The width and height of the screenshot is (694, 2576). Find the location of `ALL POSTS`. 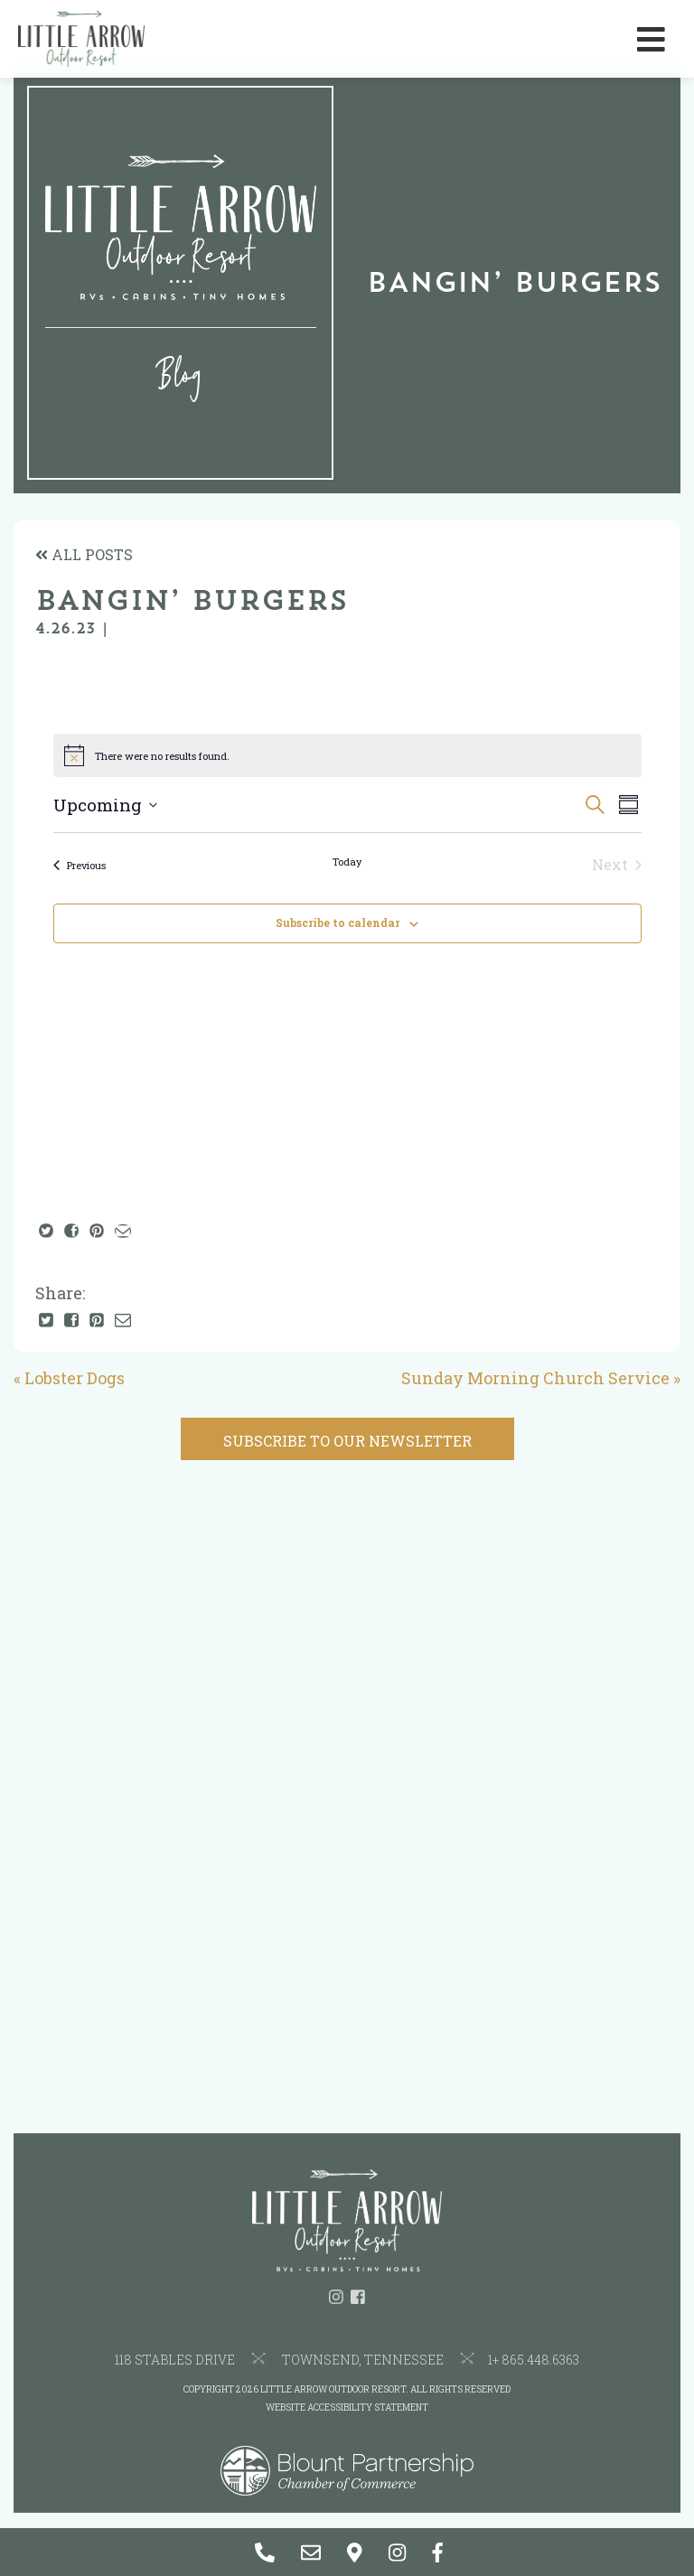

ALL POSTS is located at coordinates (84, 554).